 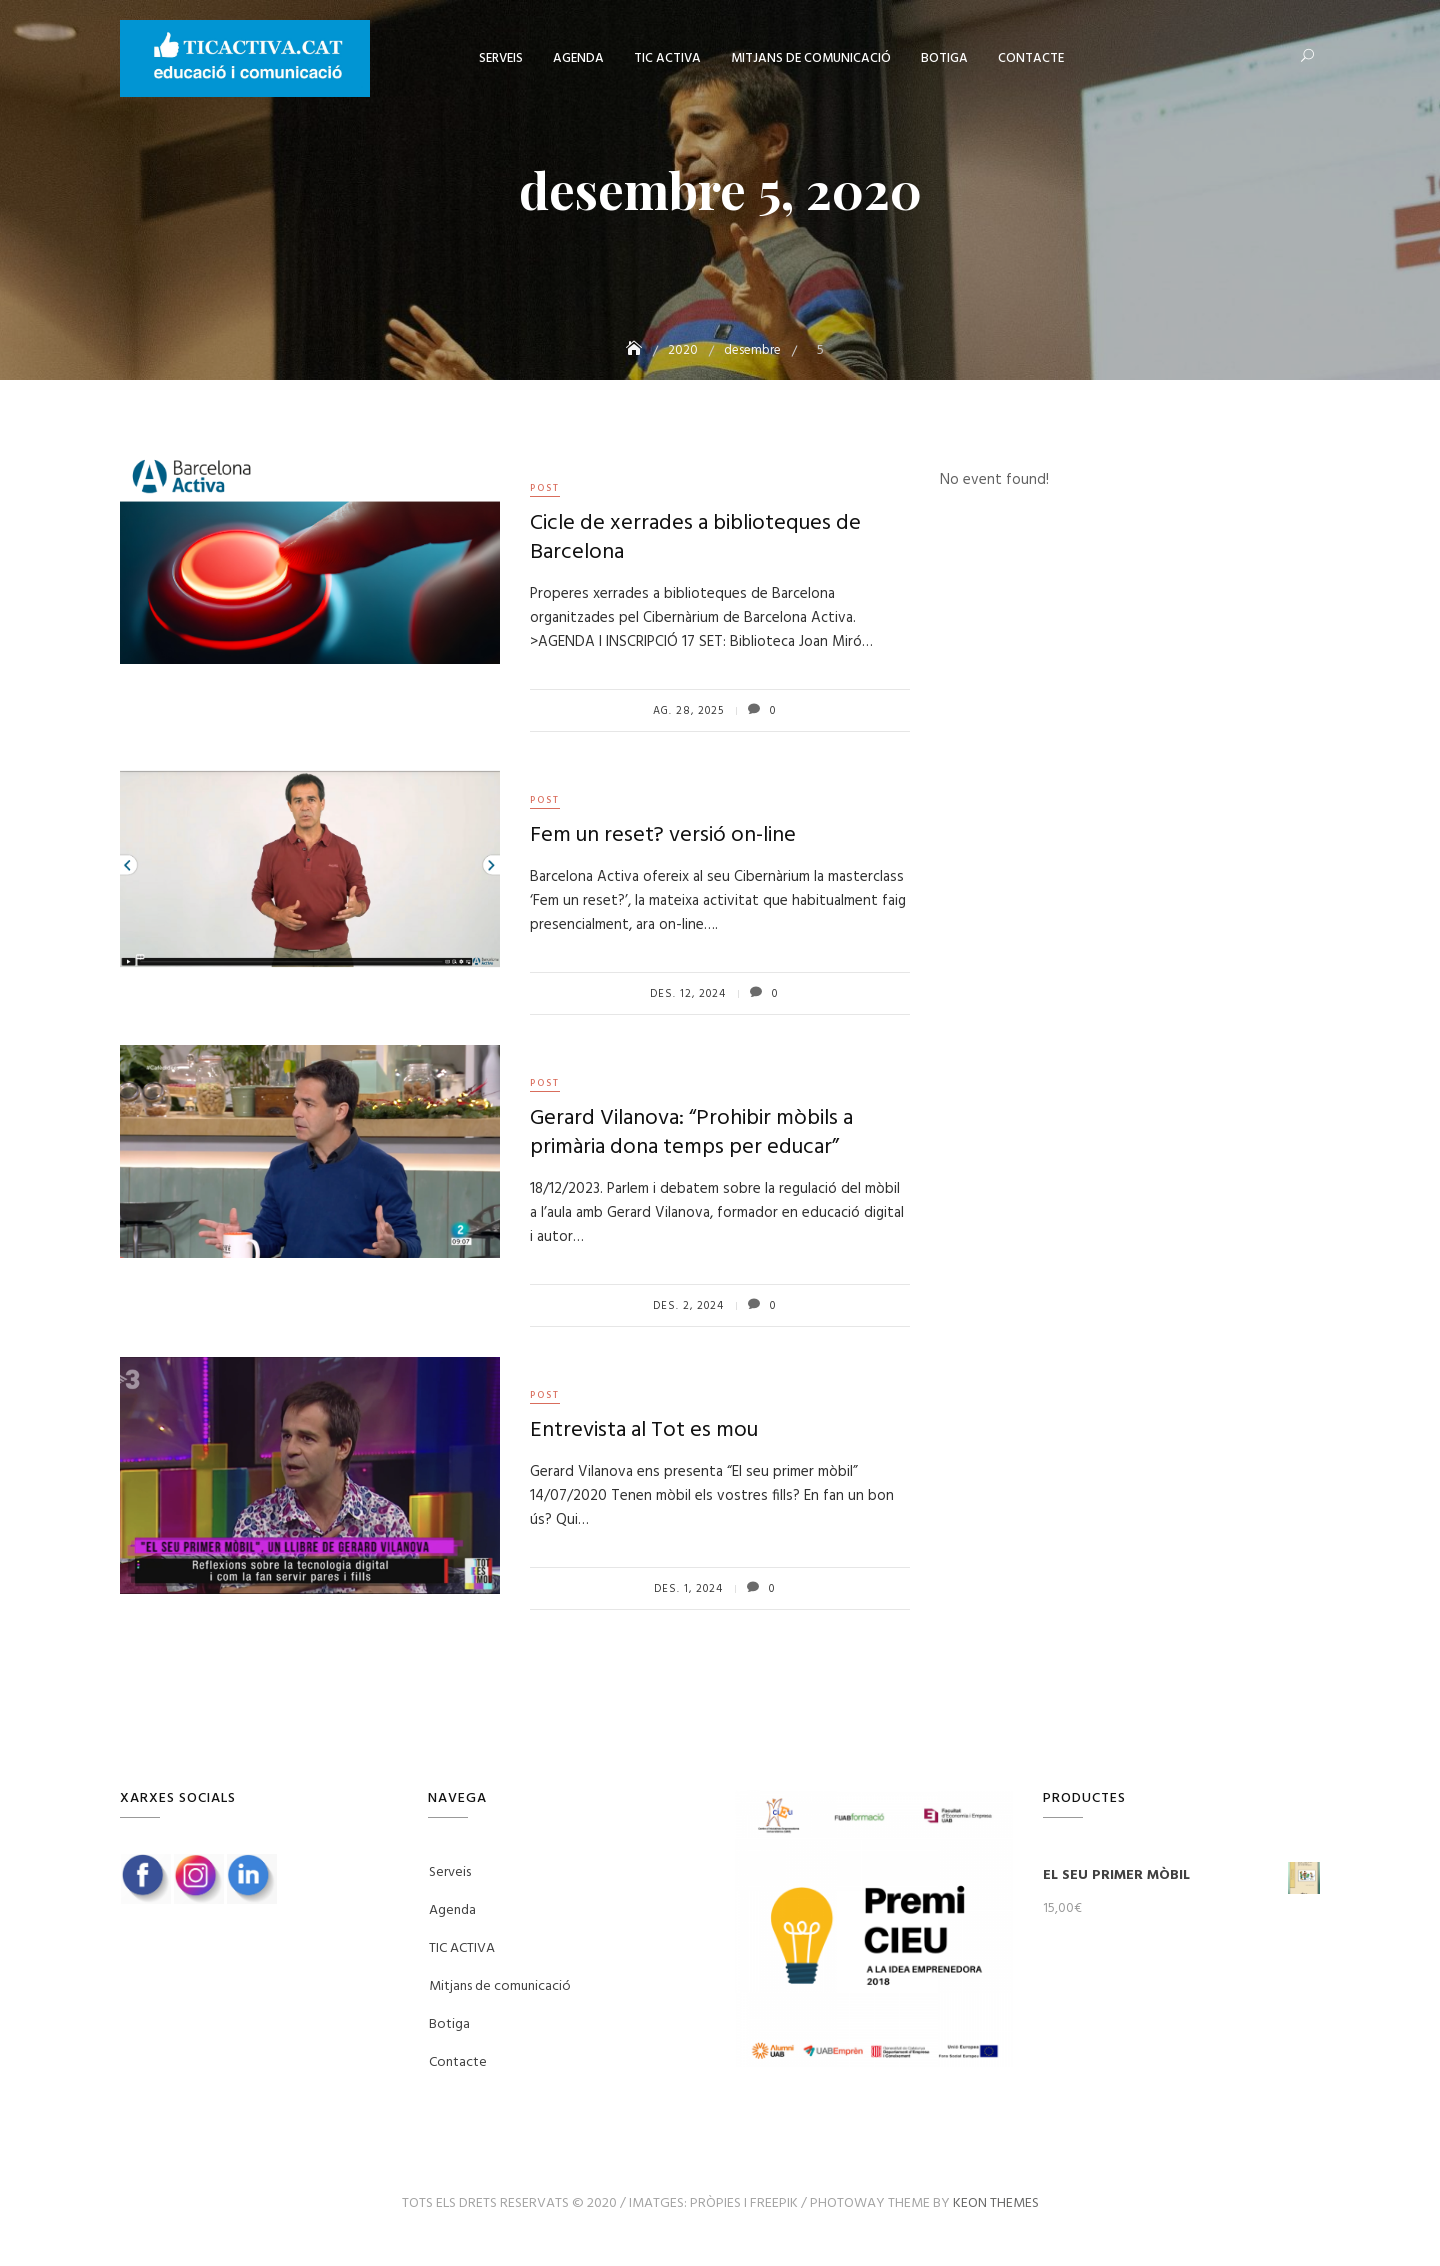 What do you see at coordinates (811, 58) in the screenshot?
I see `Mitjans de comunicació` at bounding box center [811, 58].